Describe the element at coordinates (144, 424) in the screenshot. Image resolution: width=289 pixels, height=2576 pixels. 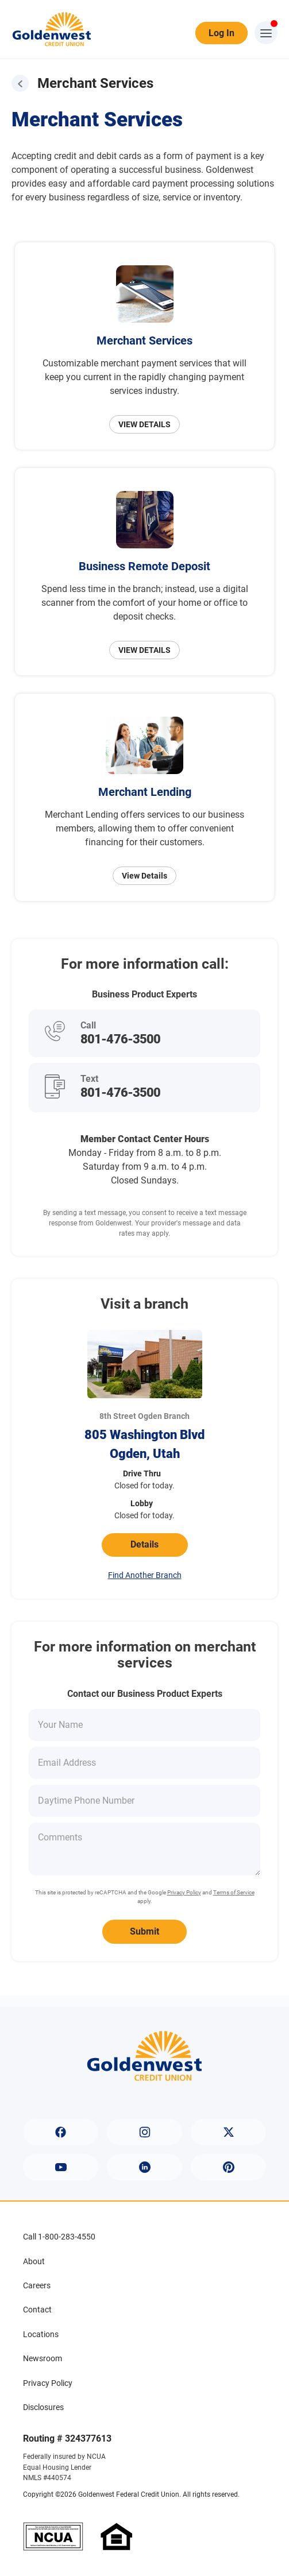
I see `VIEW DETAILS` at that location.